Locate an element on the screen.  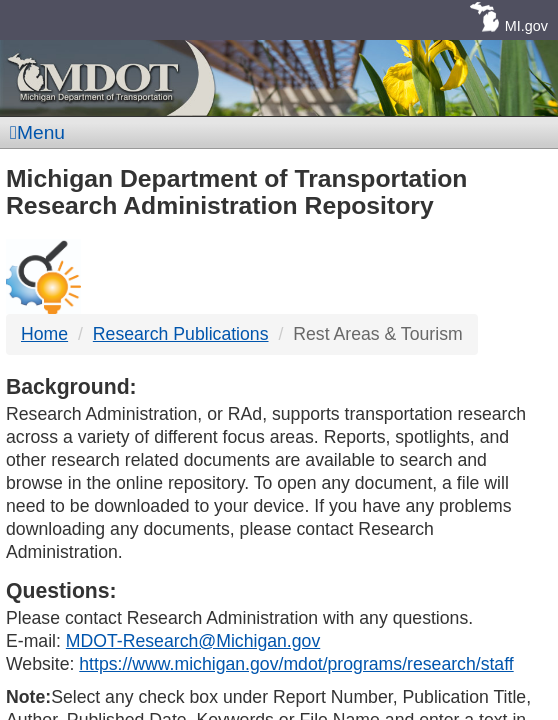
MI.gov is located at coordinates (526, 26).